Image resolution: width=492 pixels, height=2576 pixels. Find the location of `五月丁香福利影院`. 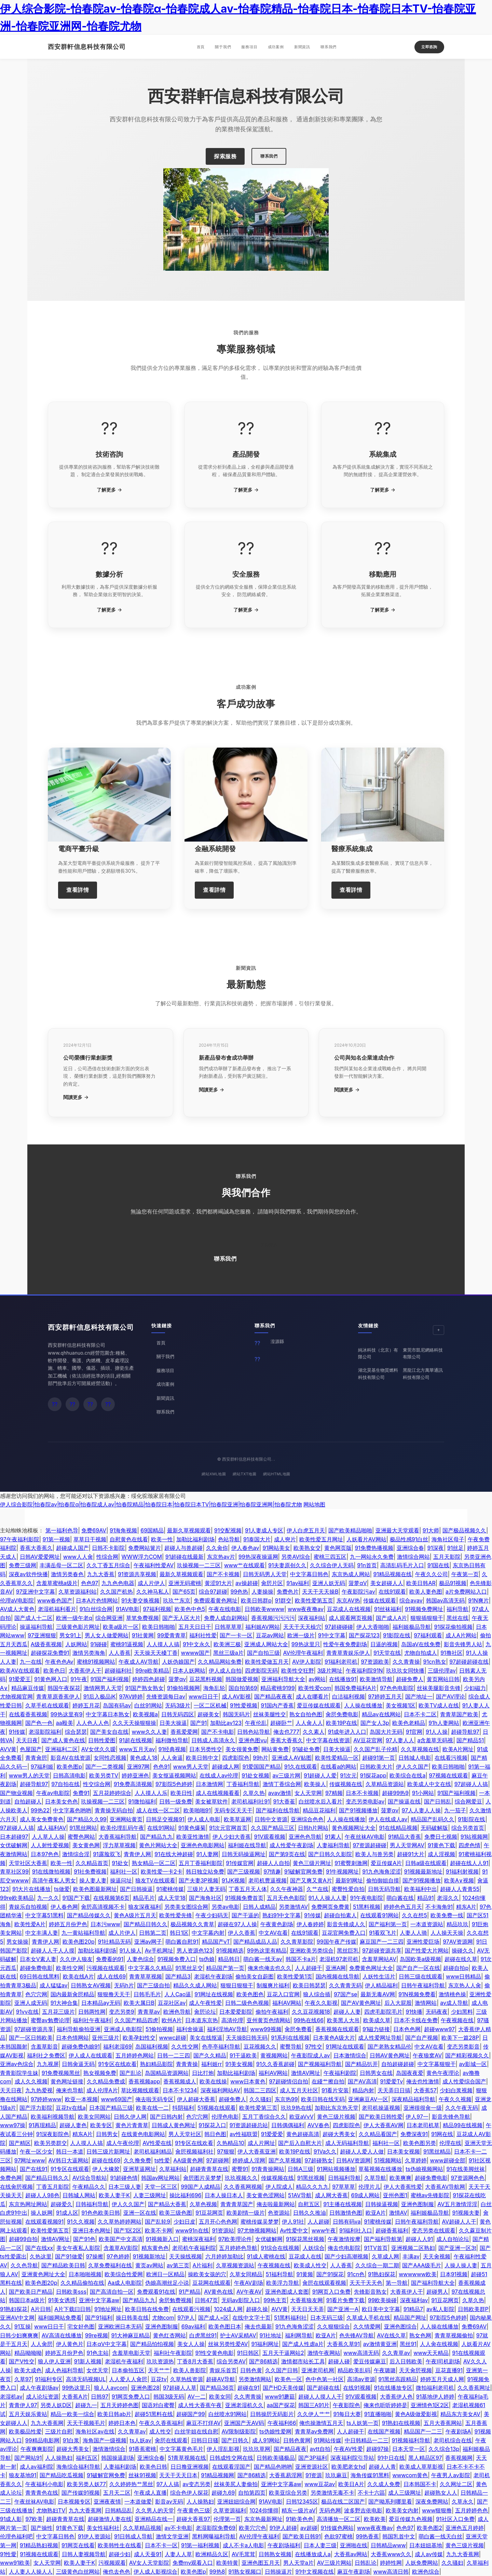

五月丁香福利影院 is located at coordinates (200, 1863).